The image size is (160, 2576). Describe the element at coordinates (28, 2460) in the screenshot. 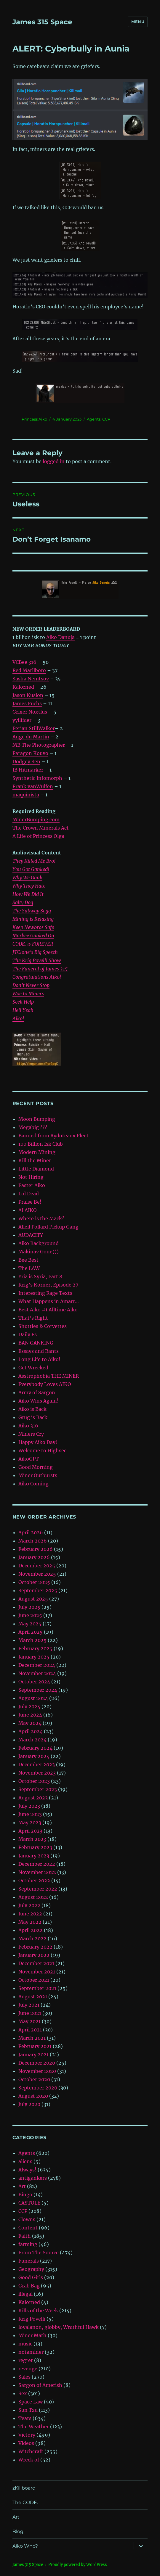

I see `Wreck of` at that location.